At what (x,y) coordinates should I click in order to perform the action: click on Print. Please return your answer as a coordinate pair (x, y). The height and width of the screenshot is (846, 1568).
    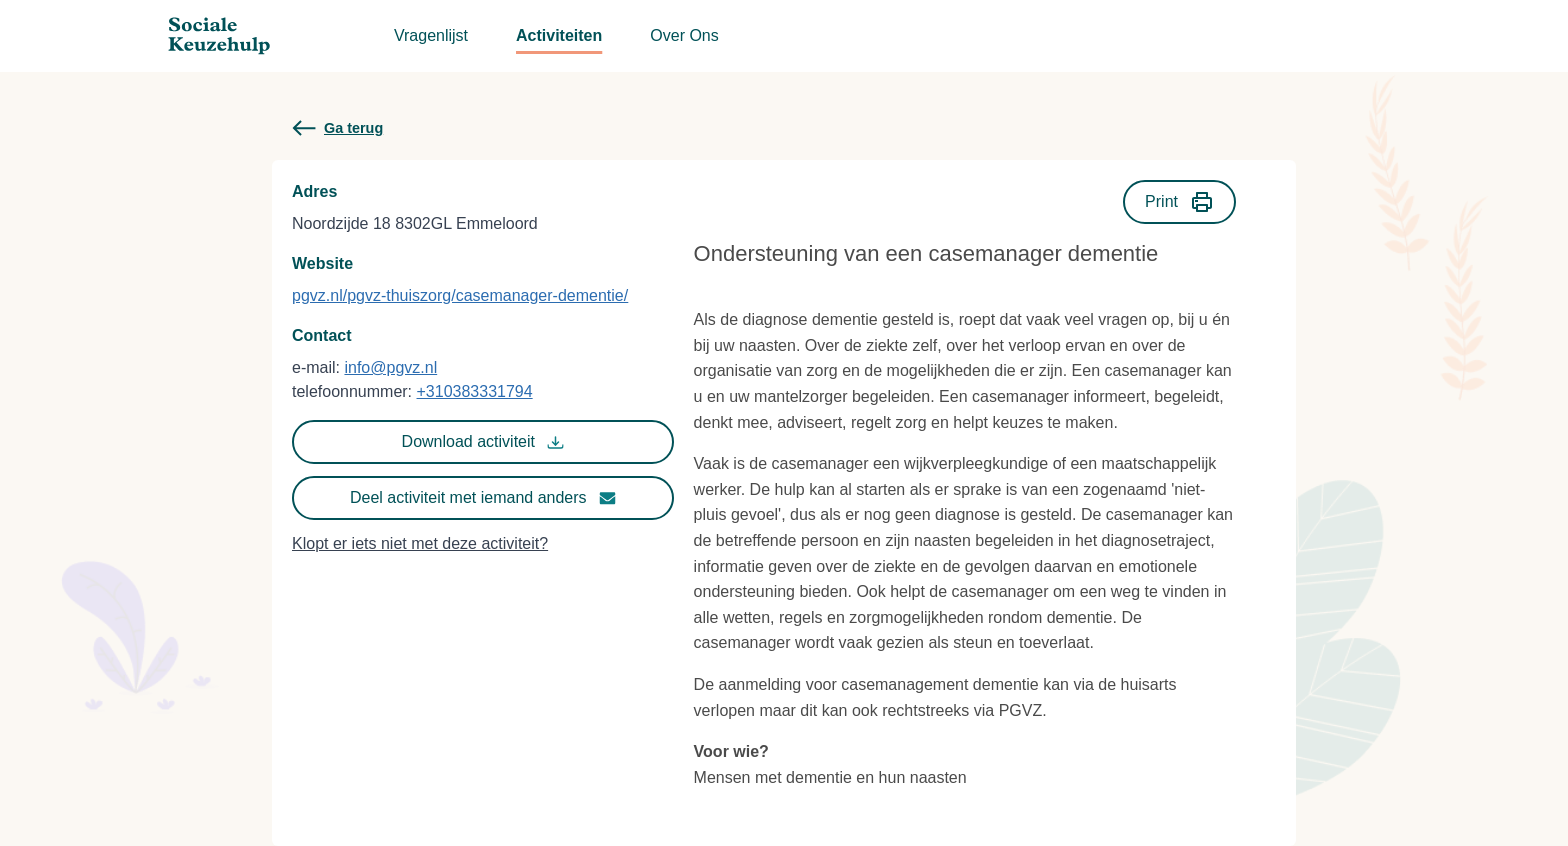
    Looking at the image, I should click on (1179, 202).